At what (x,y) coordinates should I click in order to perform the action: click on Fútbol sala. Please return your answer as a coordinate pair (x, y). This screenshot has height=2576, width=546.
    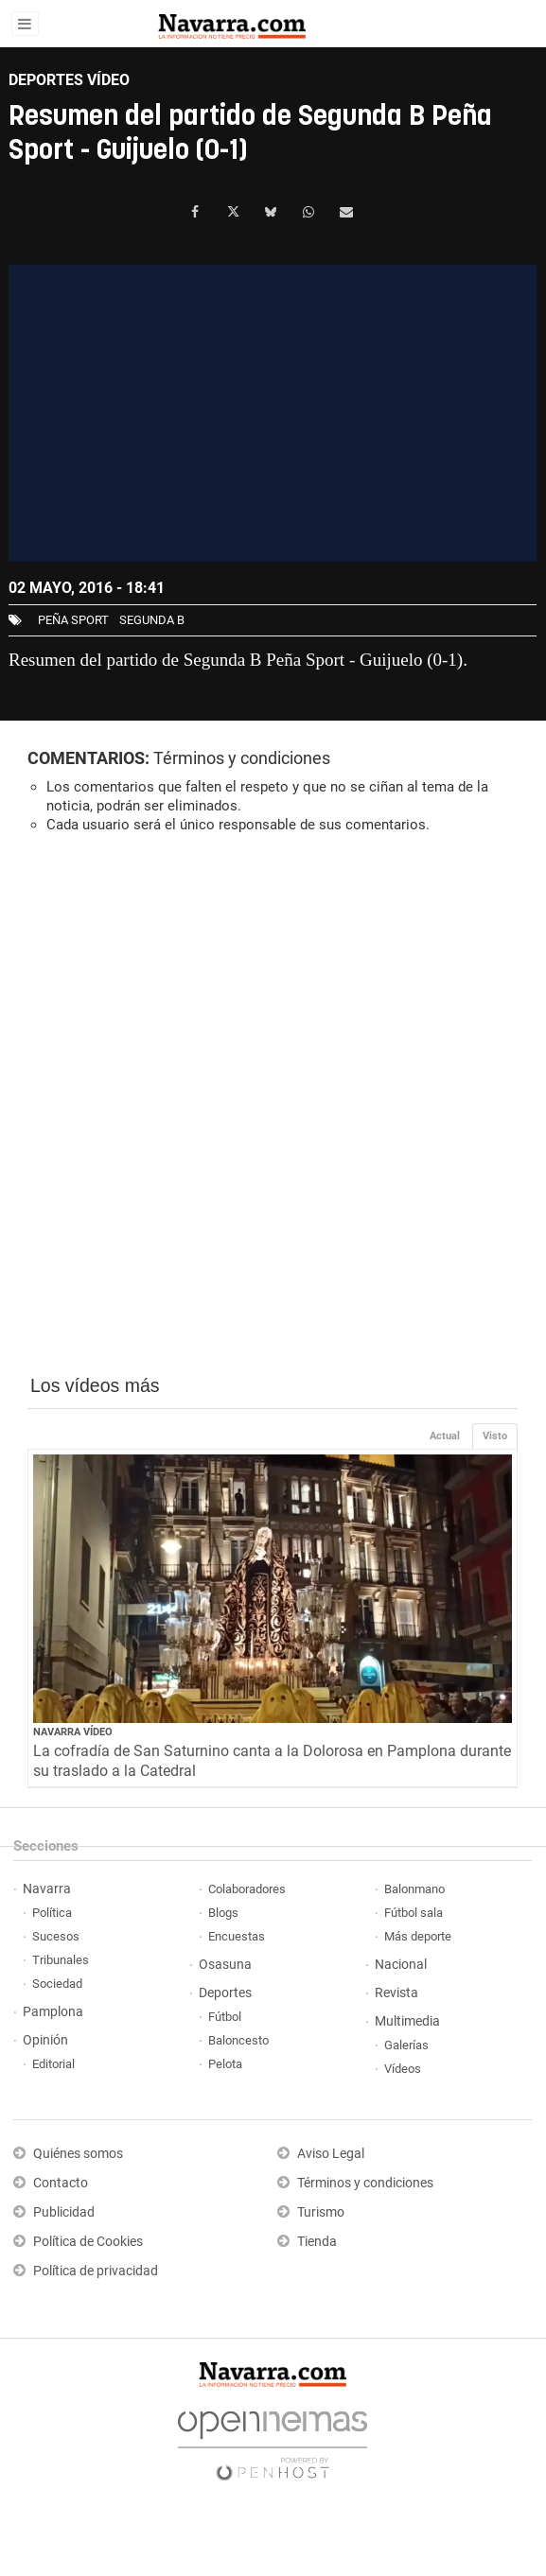
    Looking at the image, I should click on (413, 1913).